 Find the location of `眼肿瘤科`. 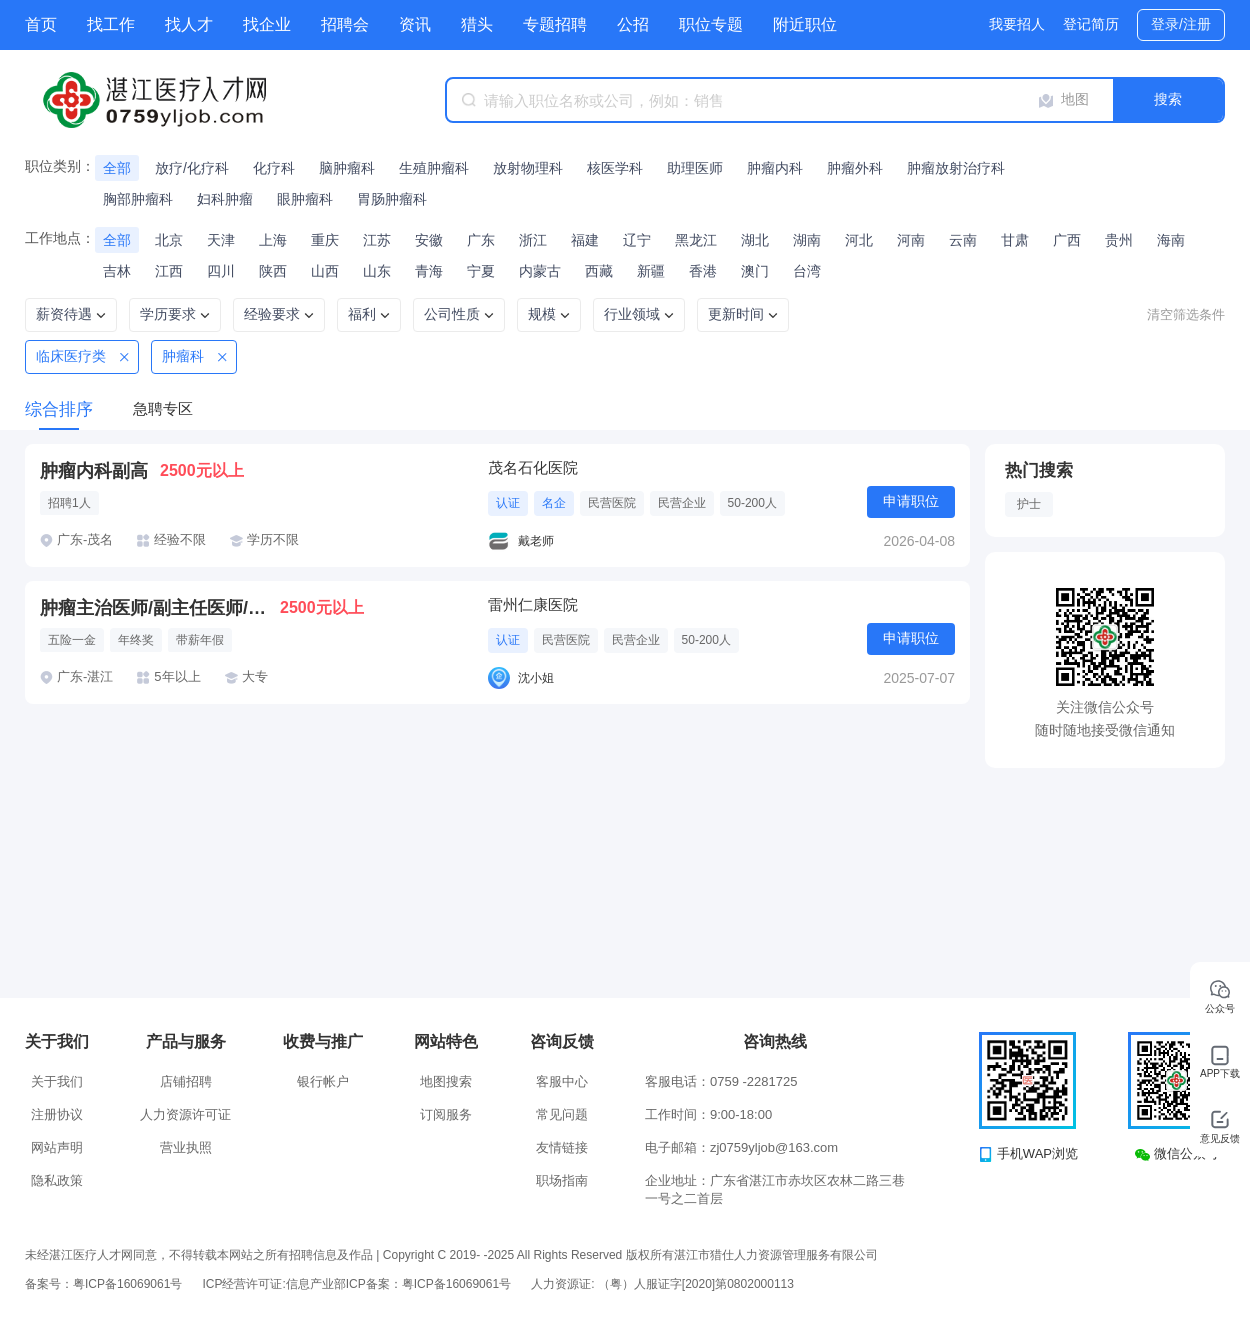

眼肿瘤科 is located at coordinates (305, 199).